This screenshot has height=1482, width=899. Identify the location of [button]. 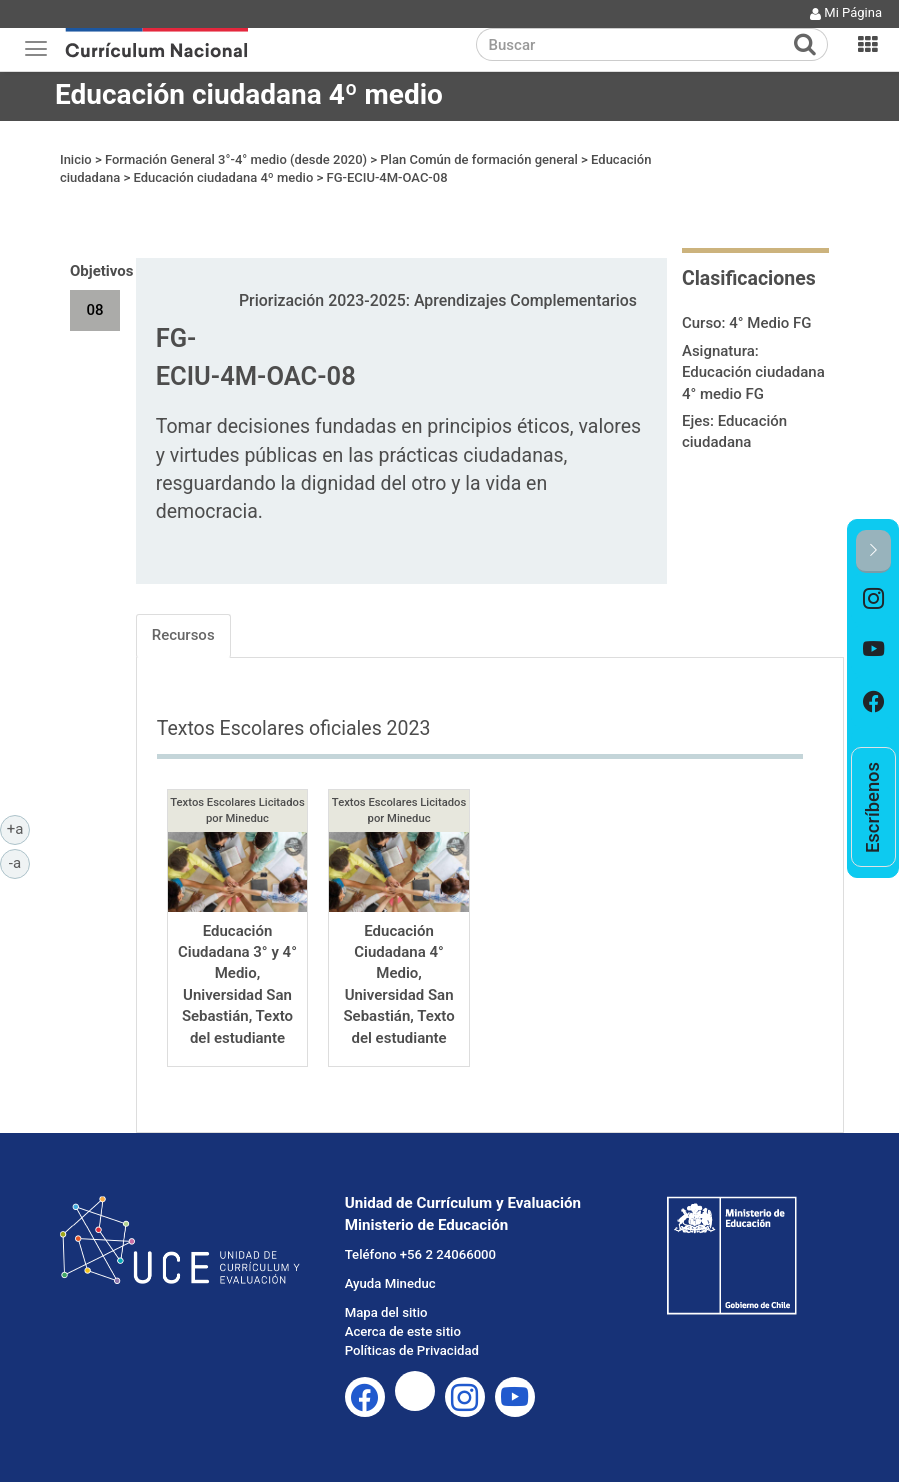
(873, 551).